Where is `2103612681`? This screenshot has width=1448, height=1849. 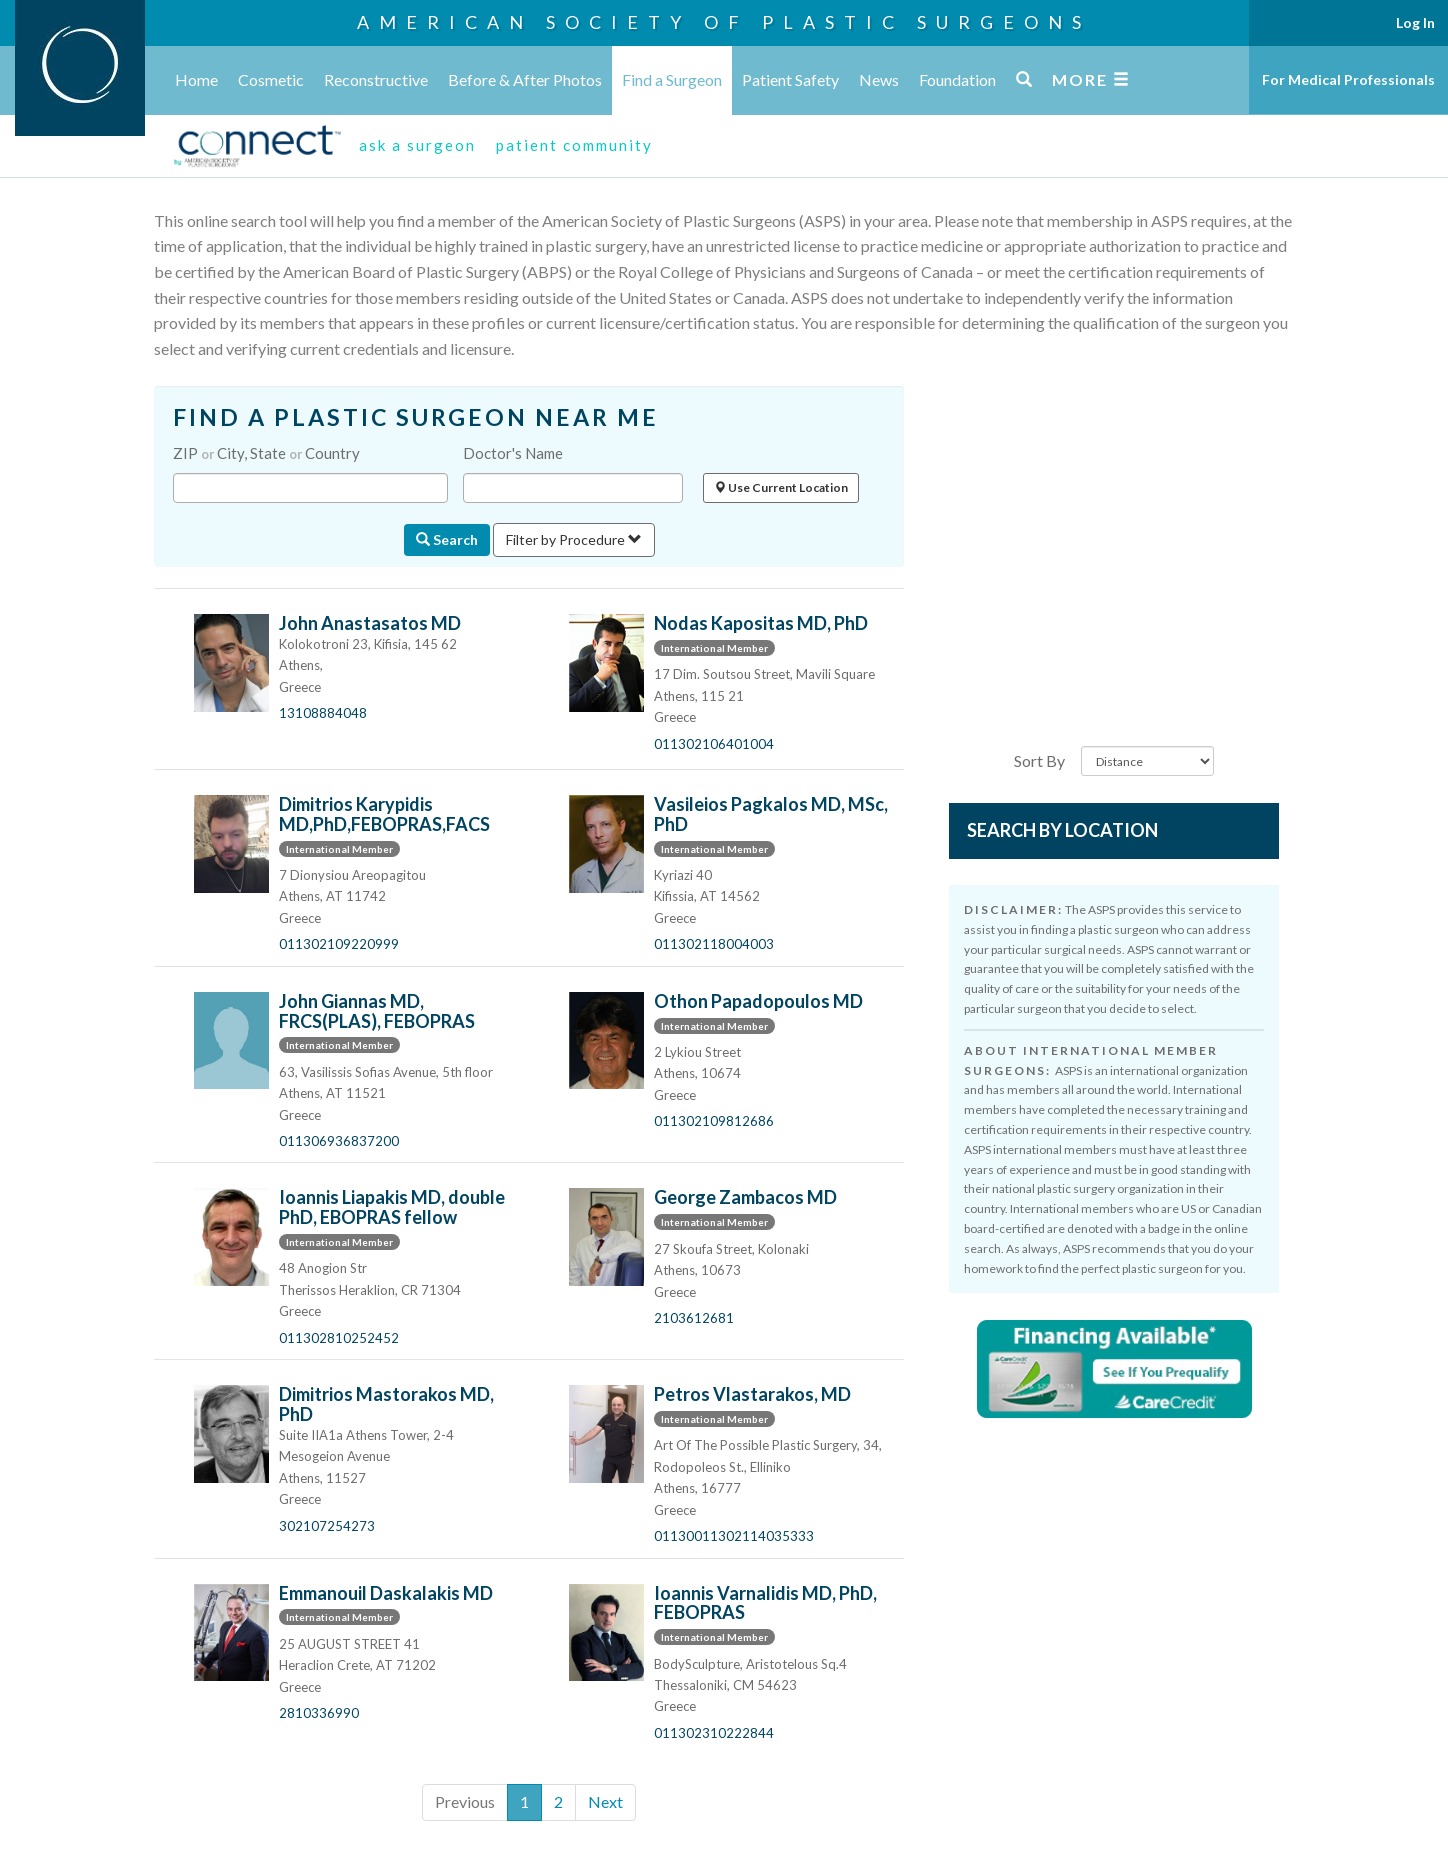
2103612681 is located at coordinates (694, 1318).